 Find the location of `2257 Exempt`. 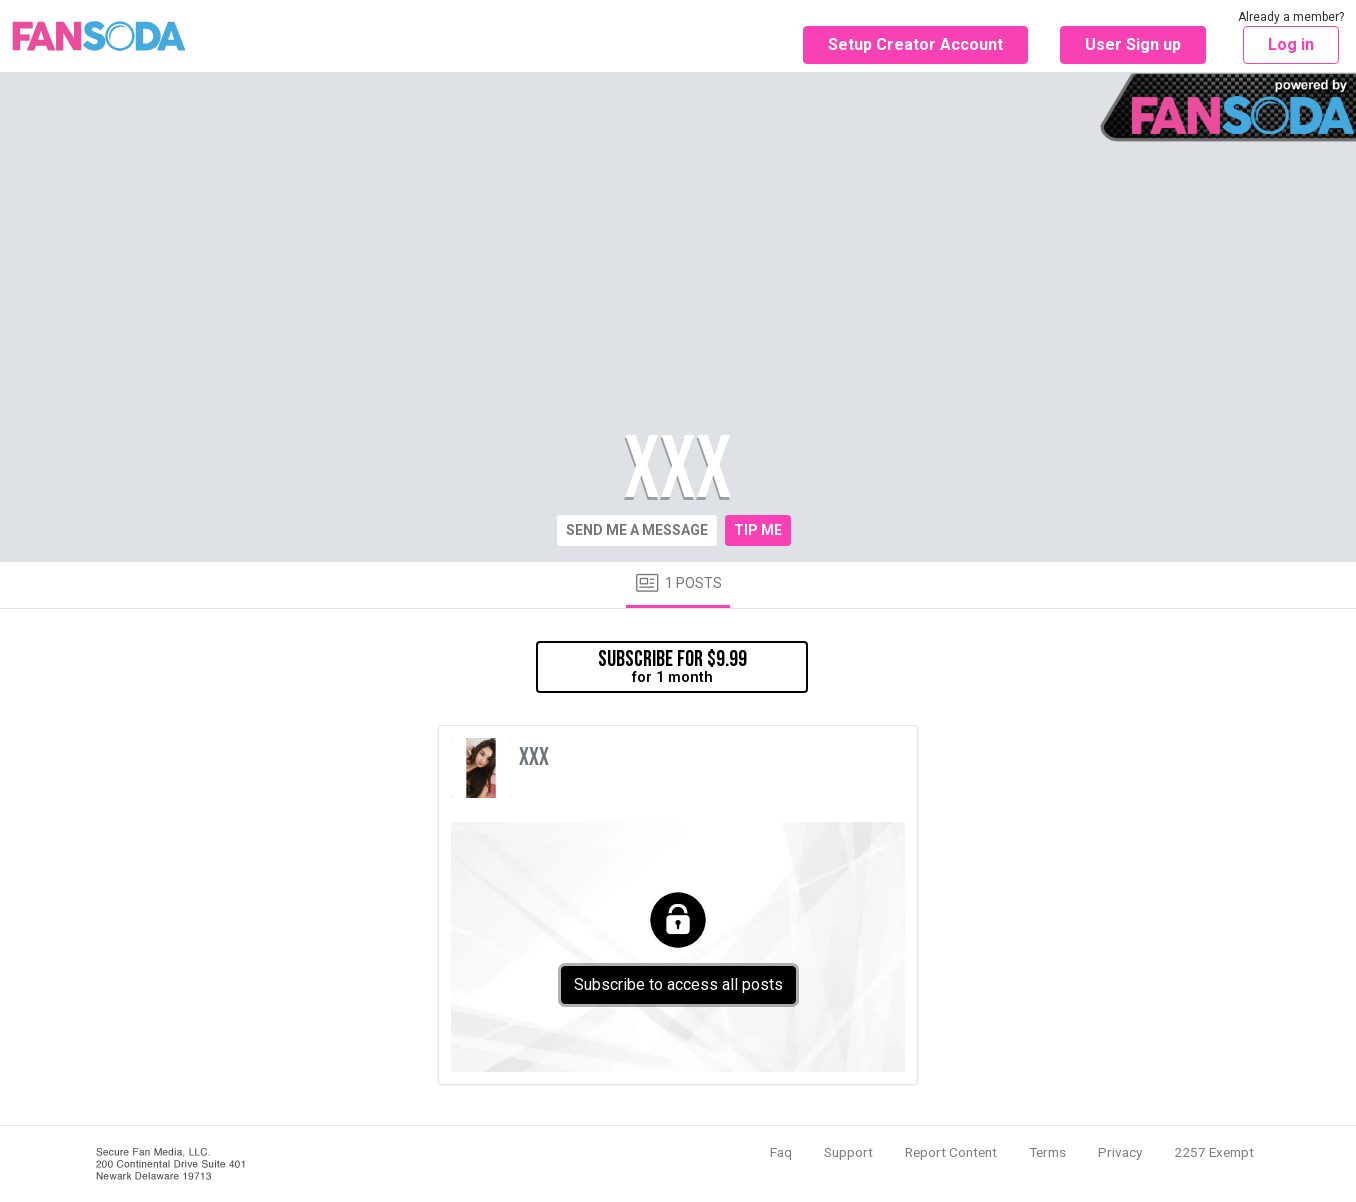

2257 Exempt is located at coordinates (1214, 1152).